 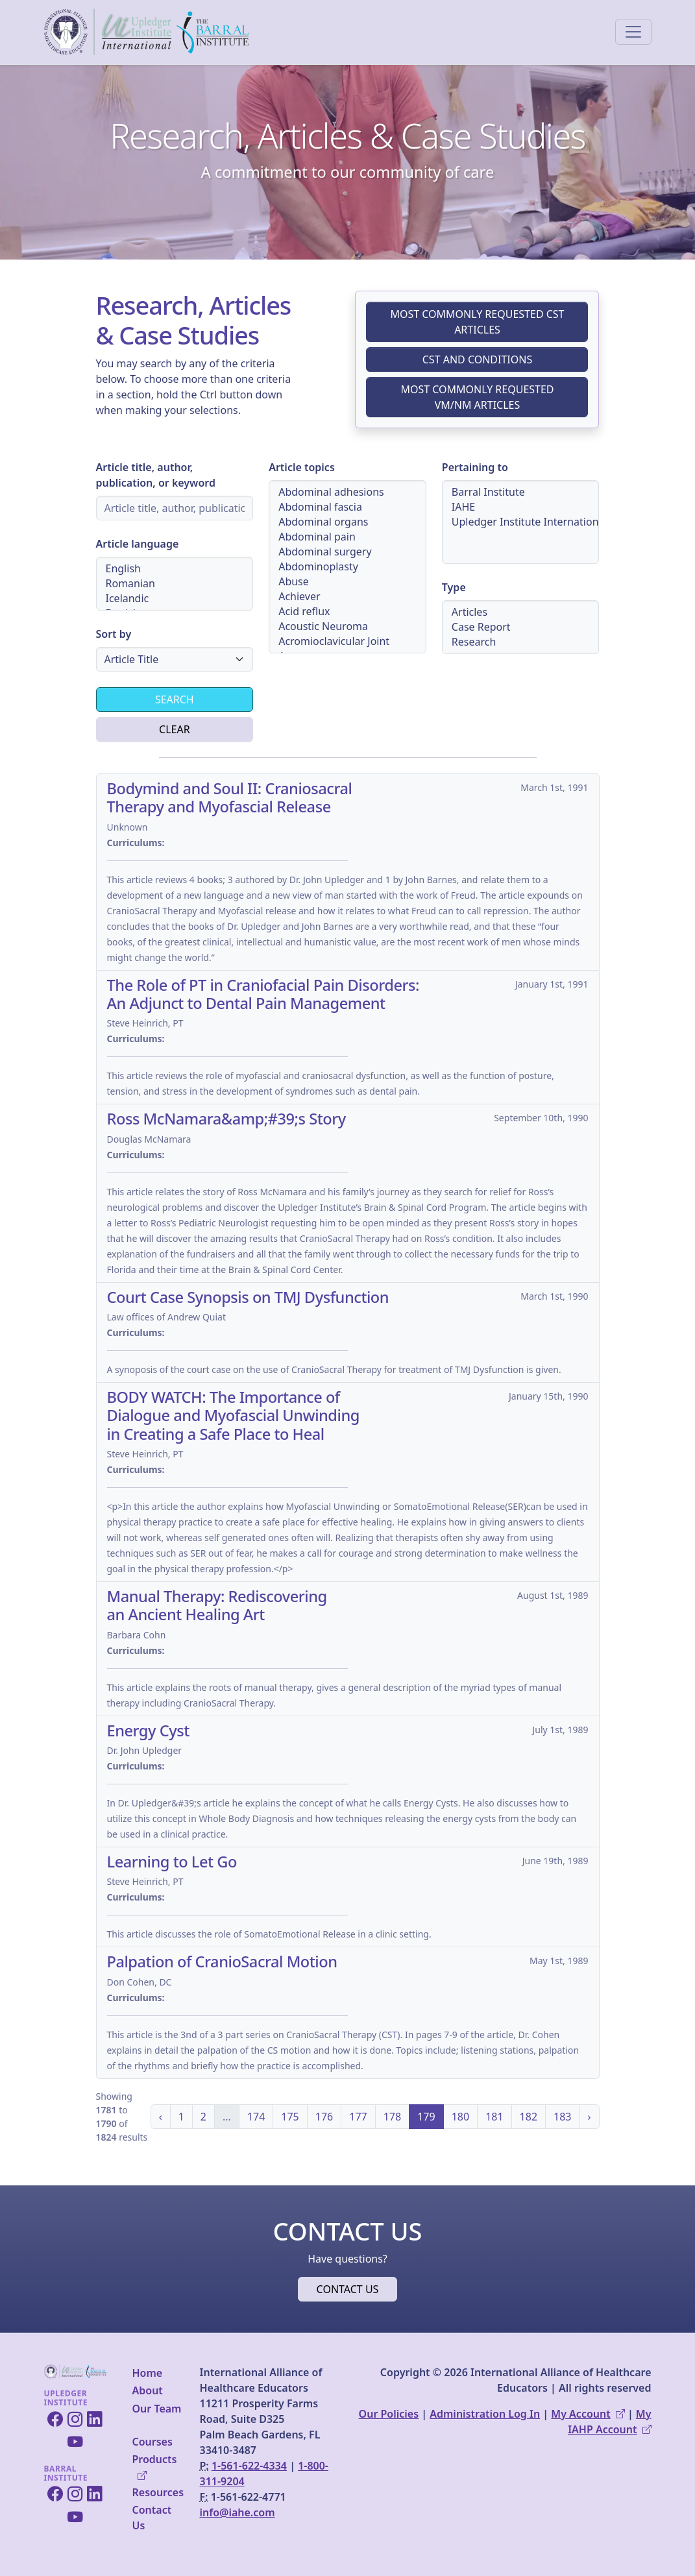 What do you see at coordinates (520, 612) in the screenshot?
I see `Articles` at bounding box center [520, 612].